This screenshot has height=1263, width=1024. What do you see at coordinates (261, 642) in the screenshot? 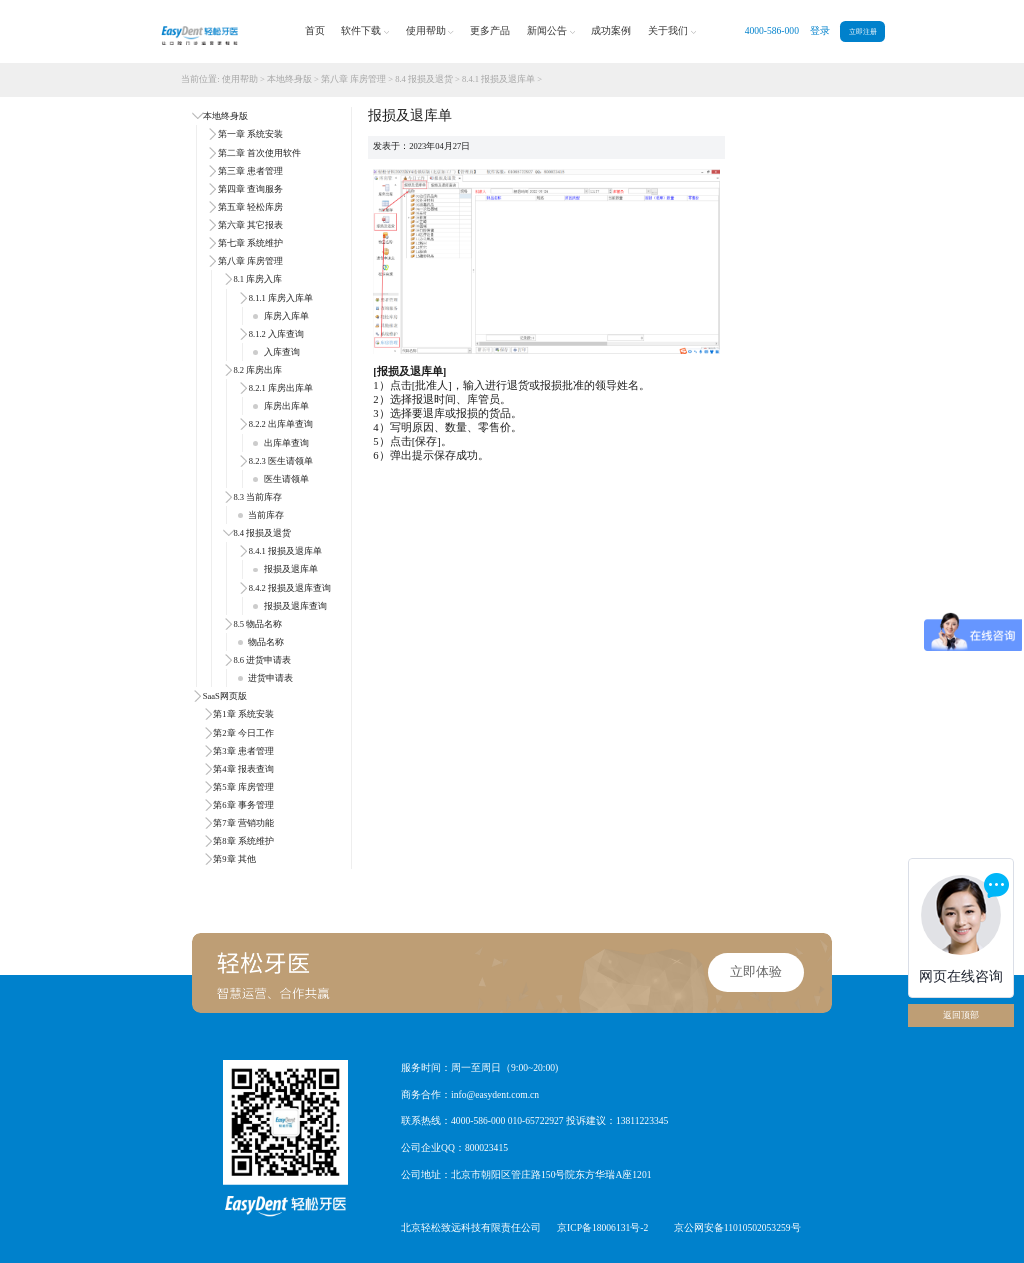
I see `物品名称` at bounding box center [261, 642].